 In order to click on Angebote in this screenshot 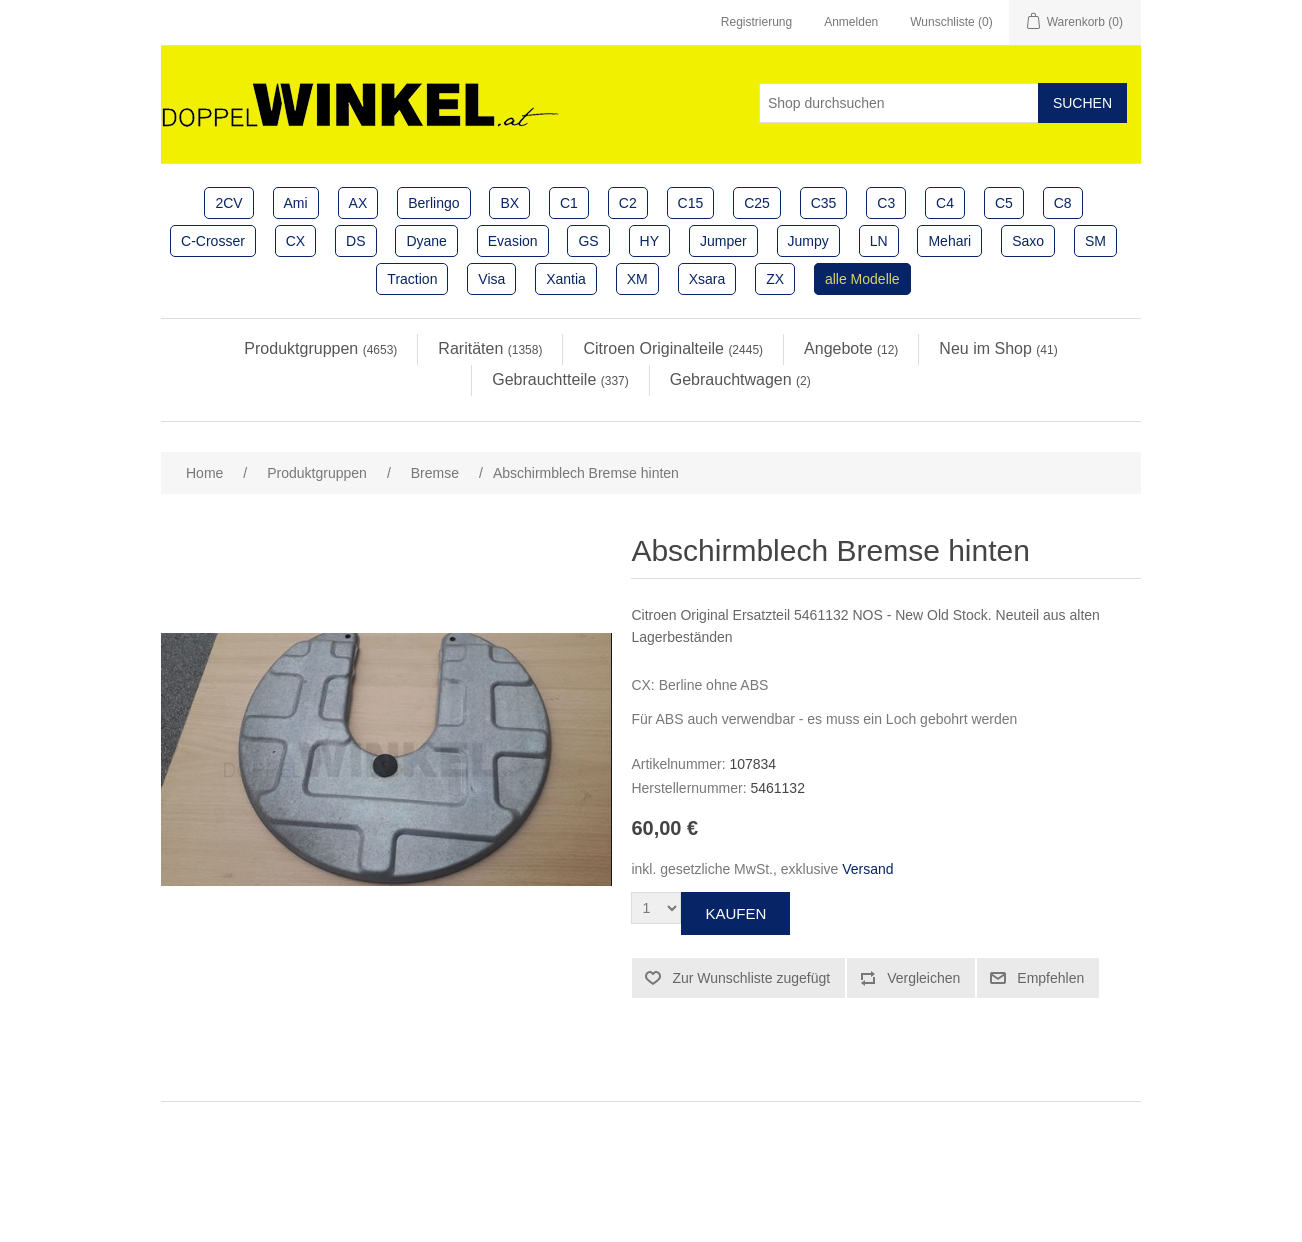, I will do `click(851, 348)`.